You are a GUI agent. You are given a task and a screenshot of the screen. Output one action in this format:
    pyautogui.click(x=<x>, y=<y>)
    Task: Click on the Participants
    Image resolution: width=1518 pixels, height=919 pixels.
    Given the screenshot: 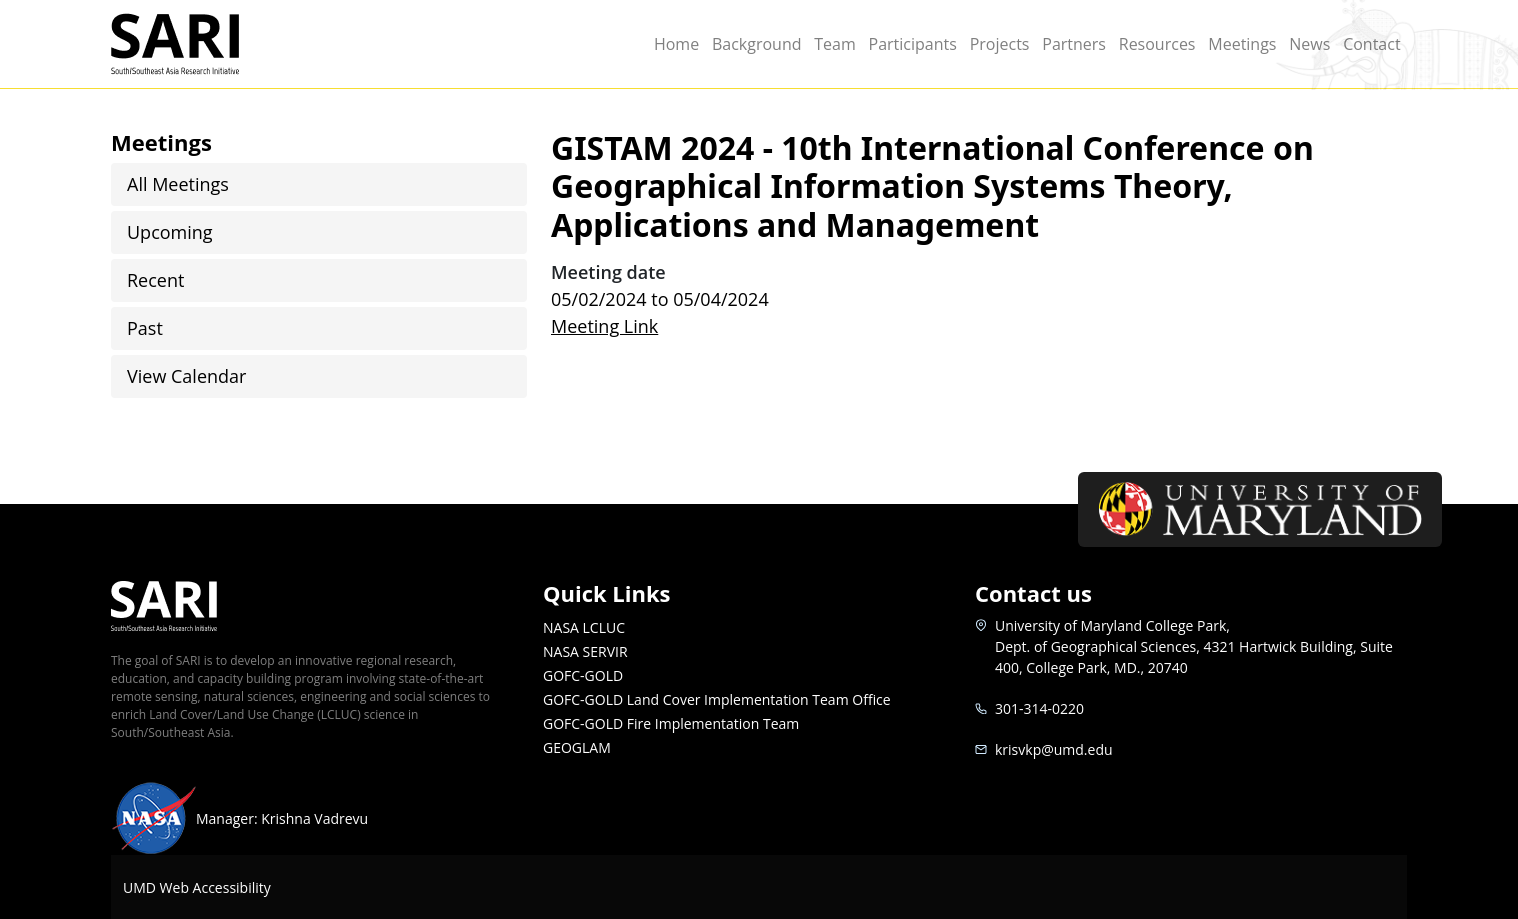 What is the action you would take?
    pyautogui.click(x=913, y=44)
    